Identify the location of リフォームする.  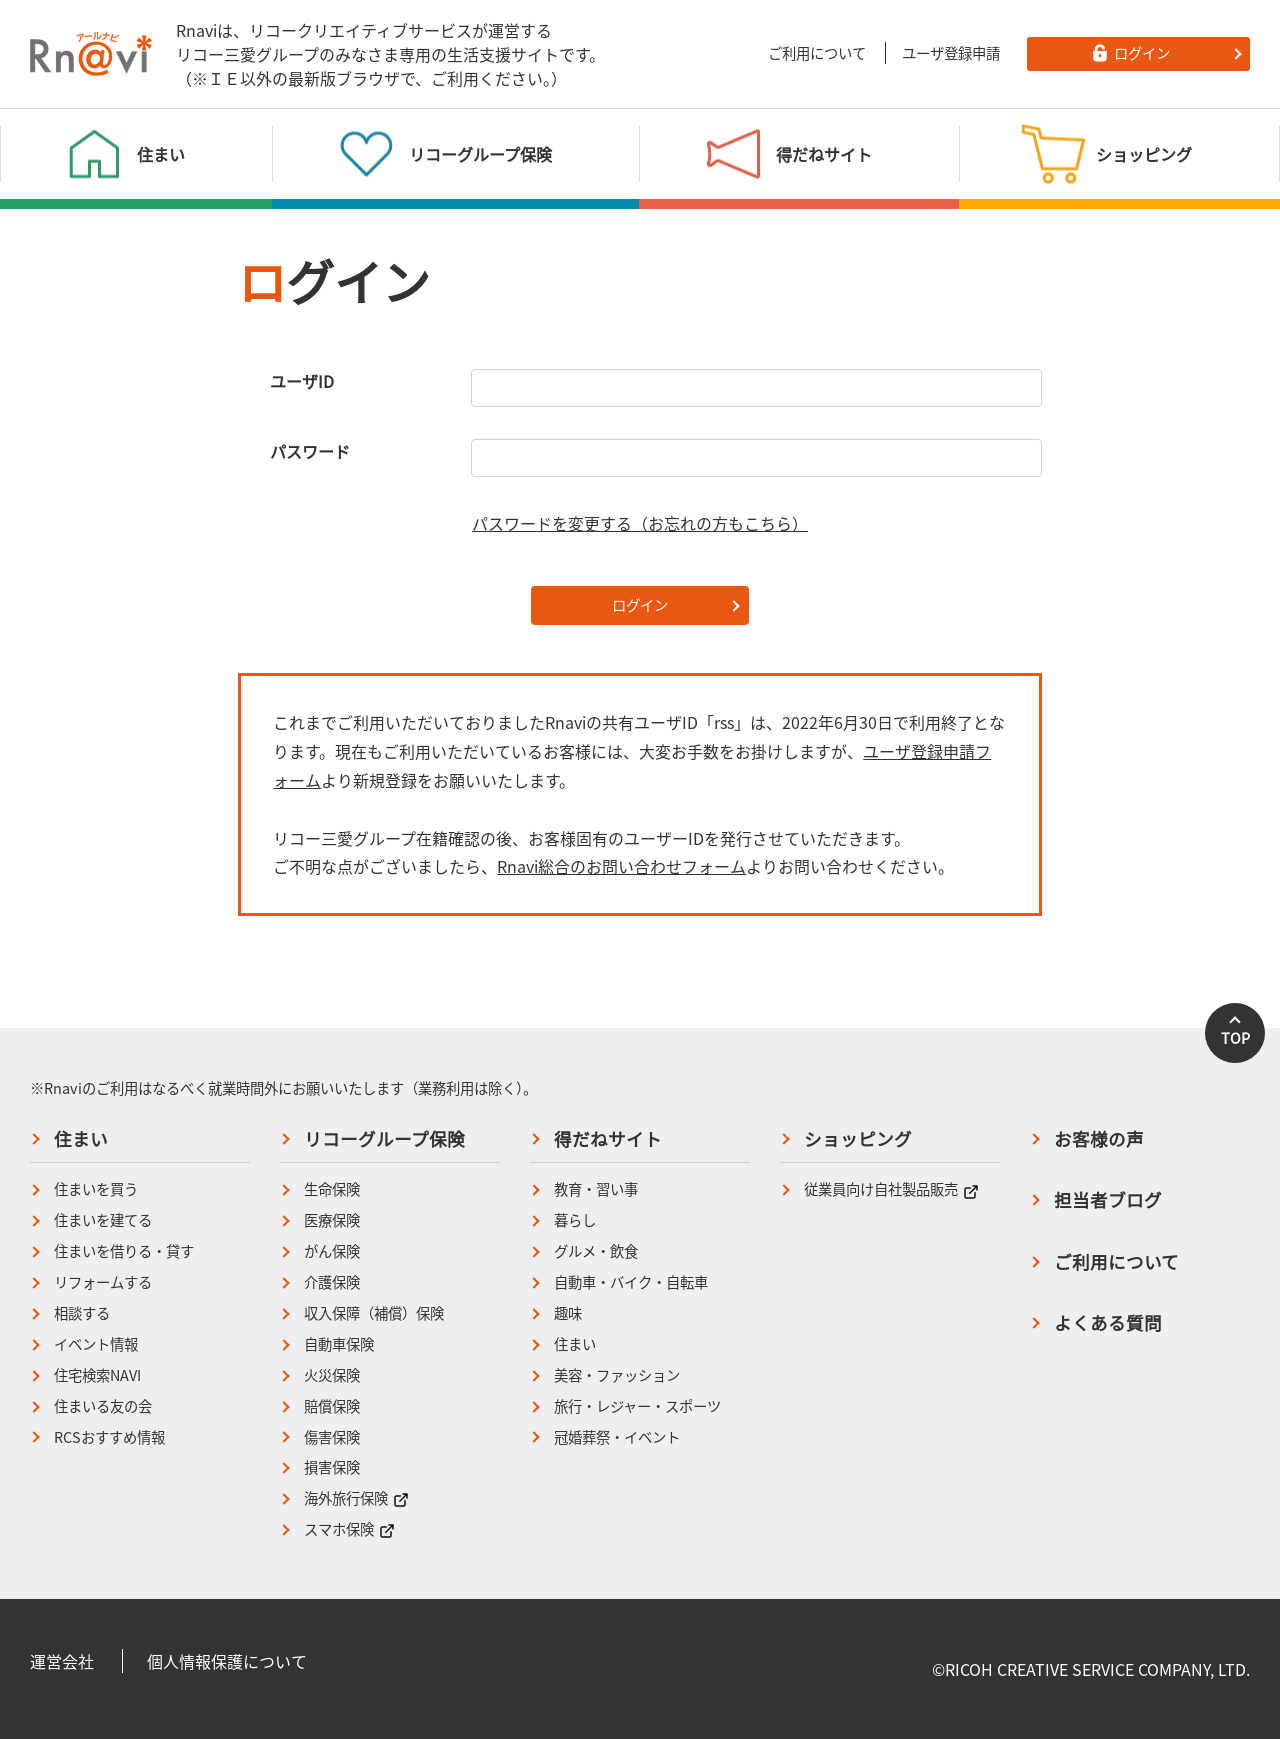
(103, 1282).